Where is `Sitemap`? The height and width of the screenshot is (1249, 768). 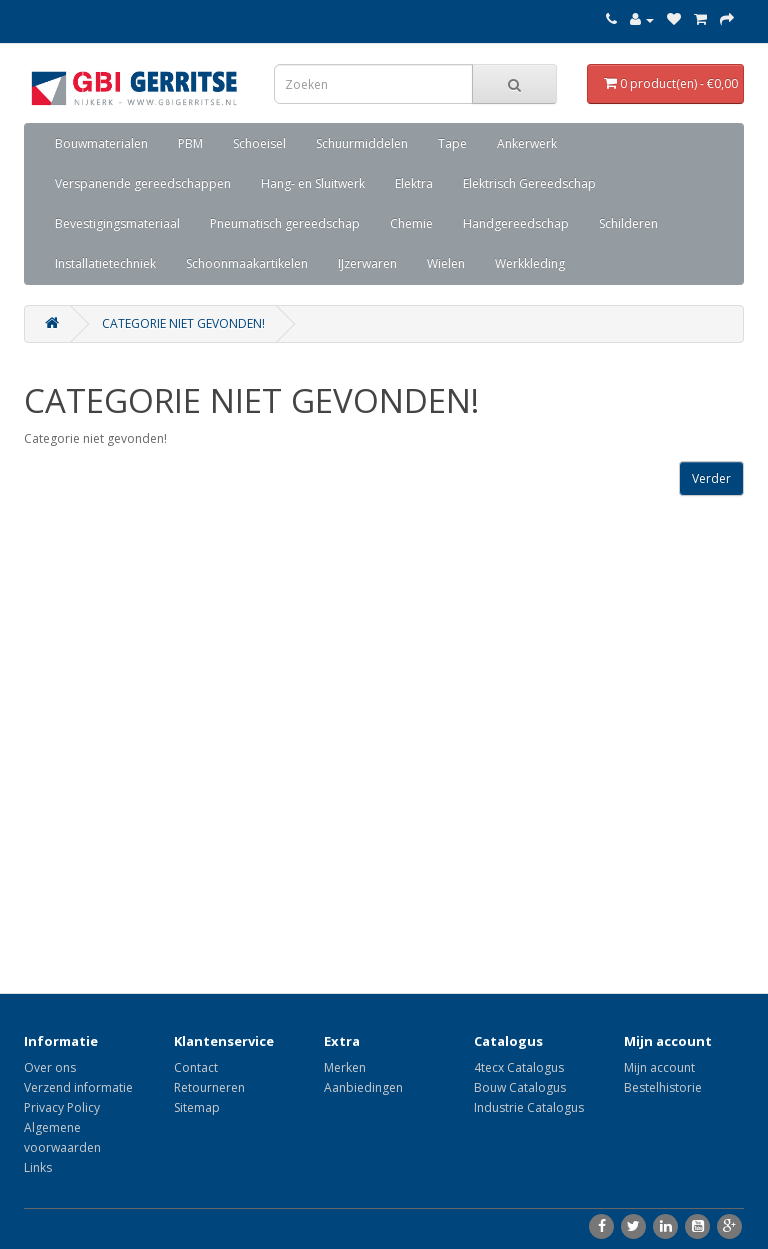 Sitemap is located at coordinates (197, 1107).